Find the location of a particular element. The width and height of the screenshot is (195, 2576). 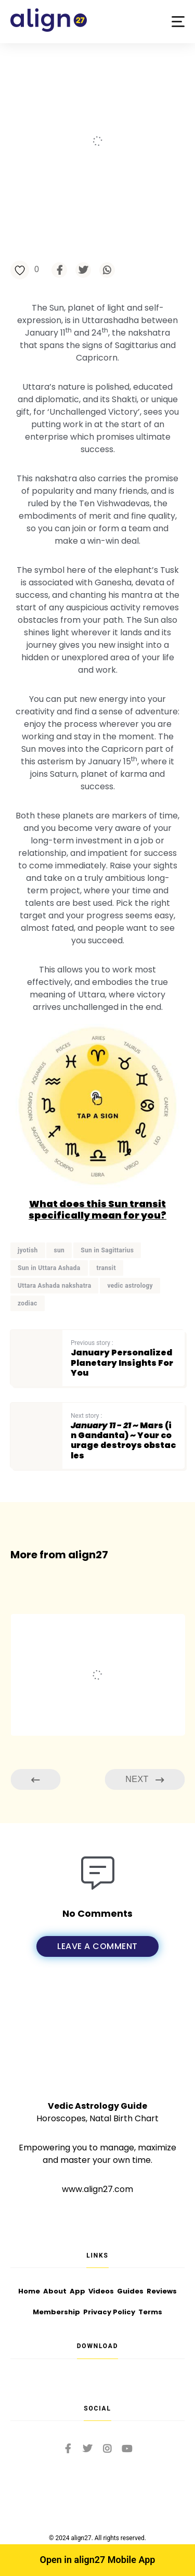

sun is located at coordinates (59, 1250).